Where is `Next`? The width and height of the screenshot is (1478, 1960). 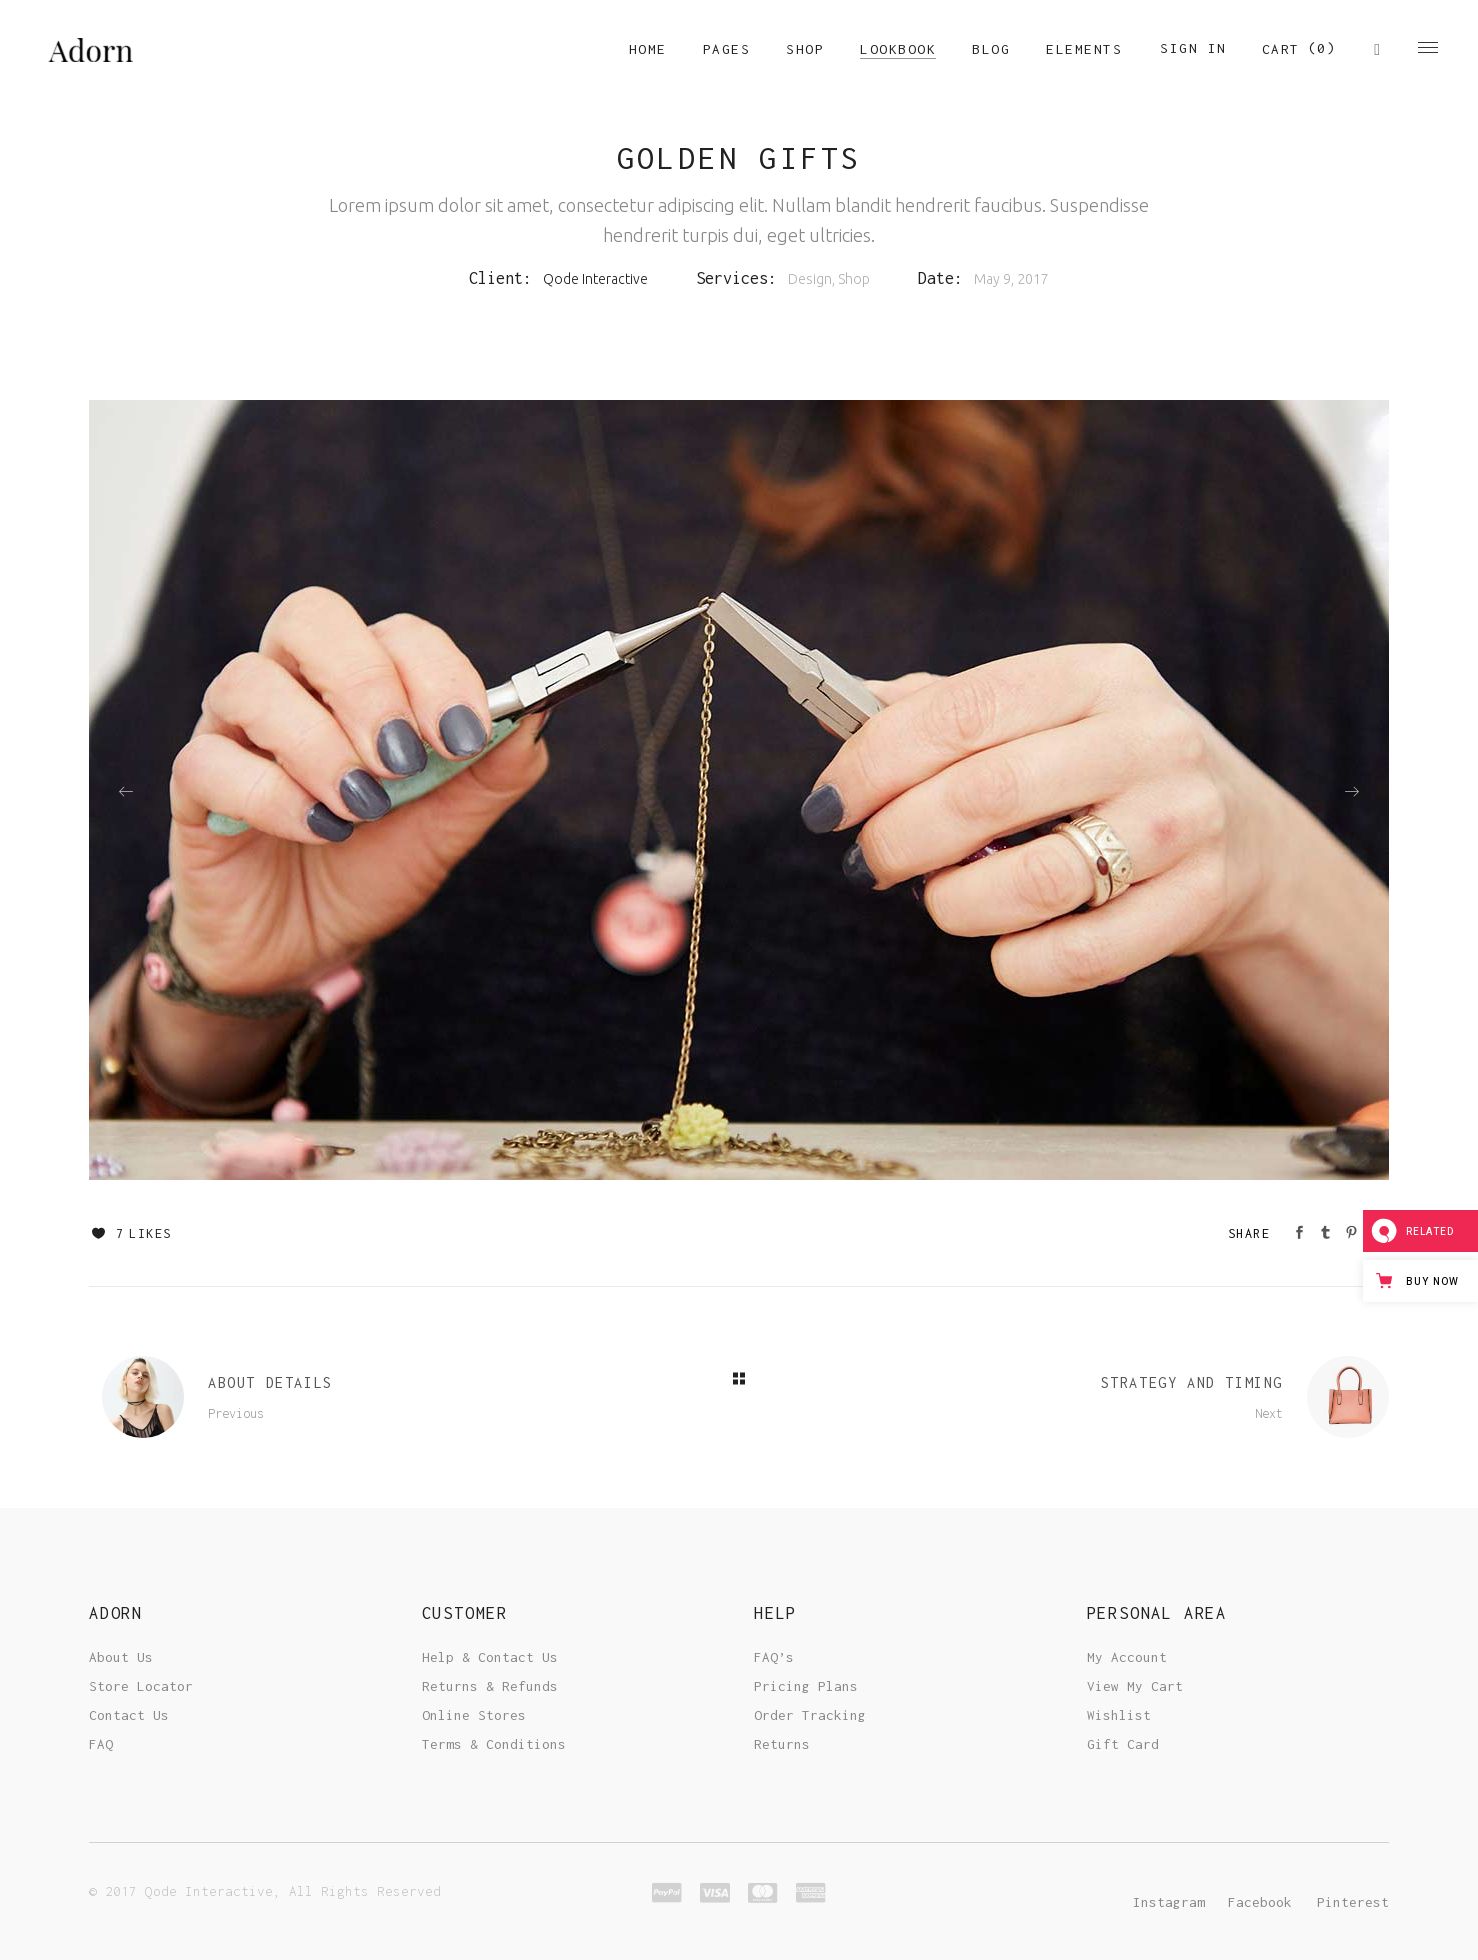 Next is located at coordinates (1269, 1413).